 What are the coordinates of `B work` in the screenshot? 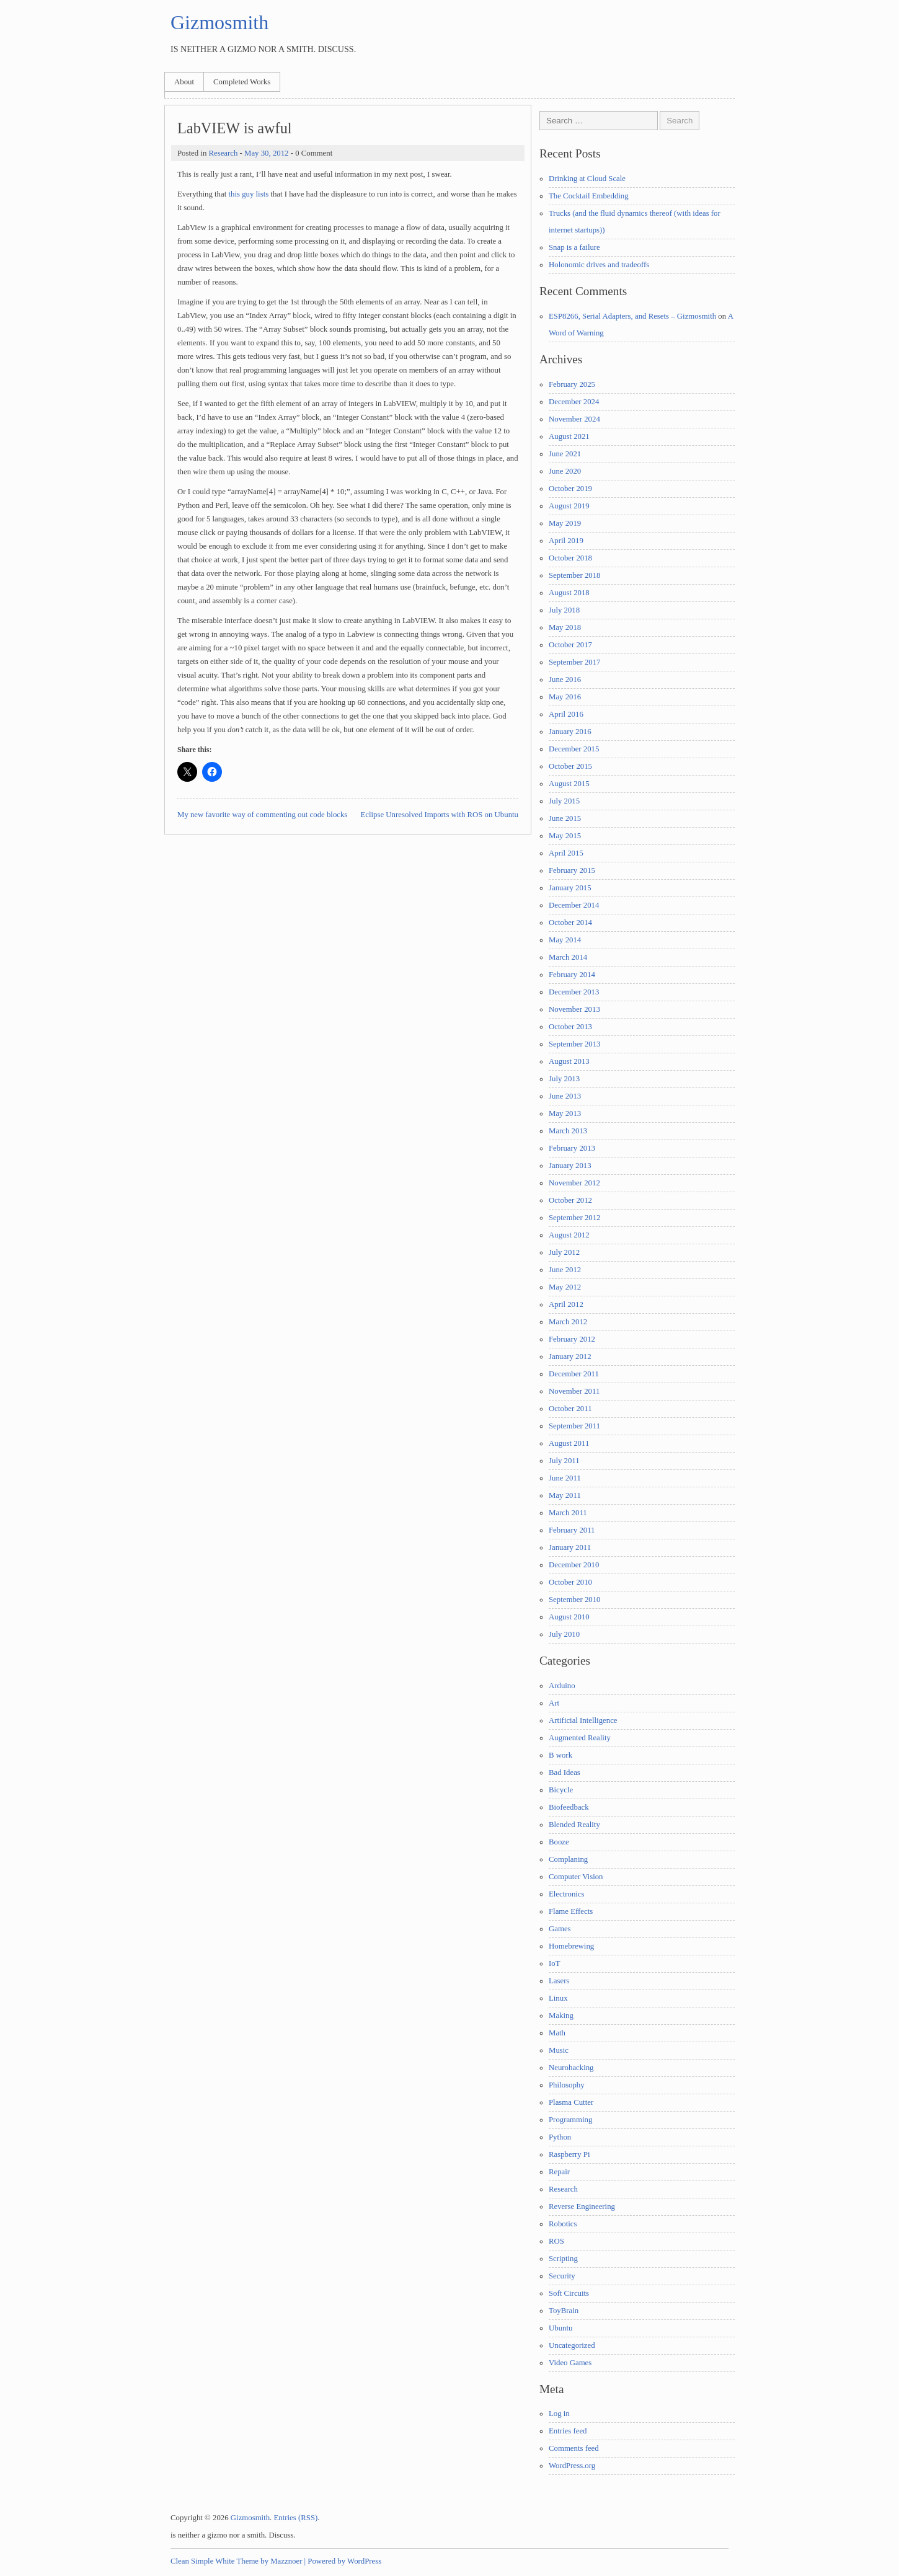 It's located at (560, 1755).